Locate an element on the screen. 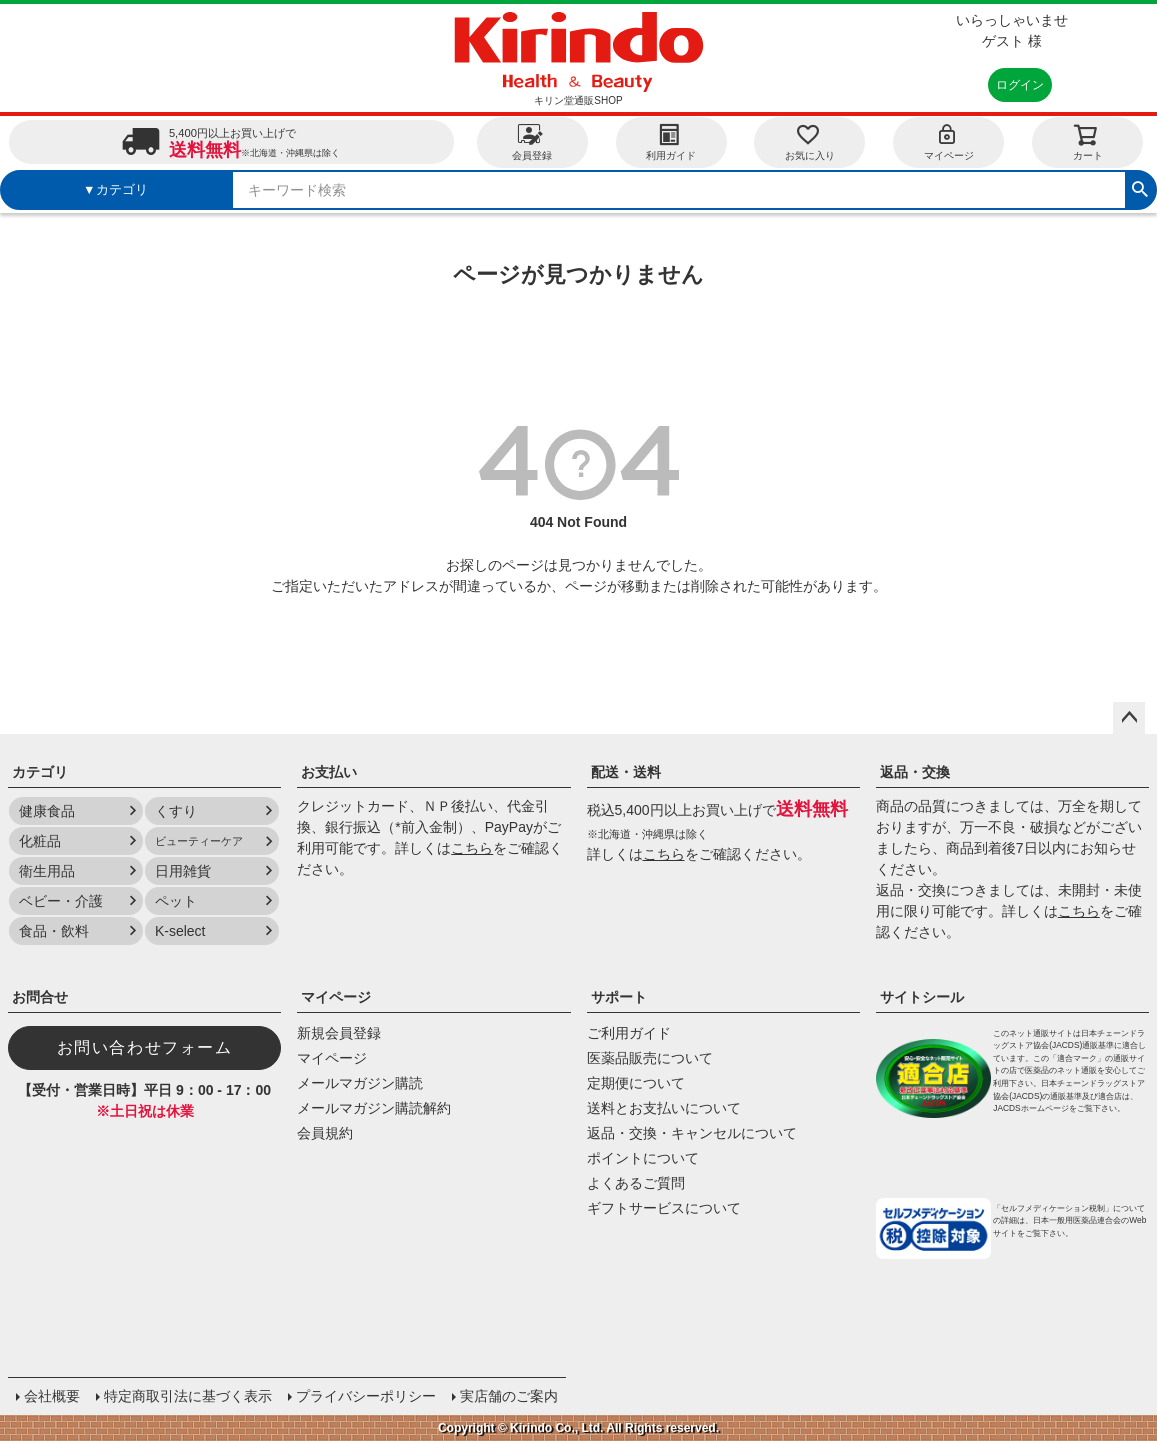 The image size is (1157, 1441). 日用雑貨 is located at coordinates (183, 871).